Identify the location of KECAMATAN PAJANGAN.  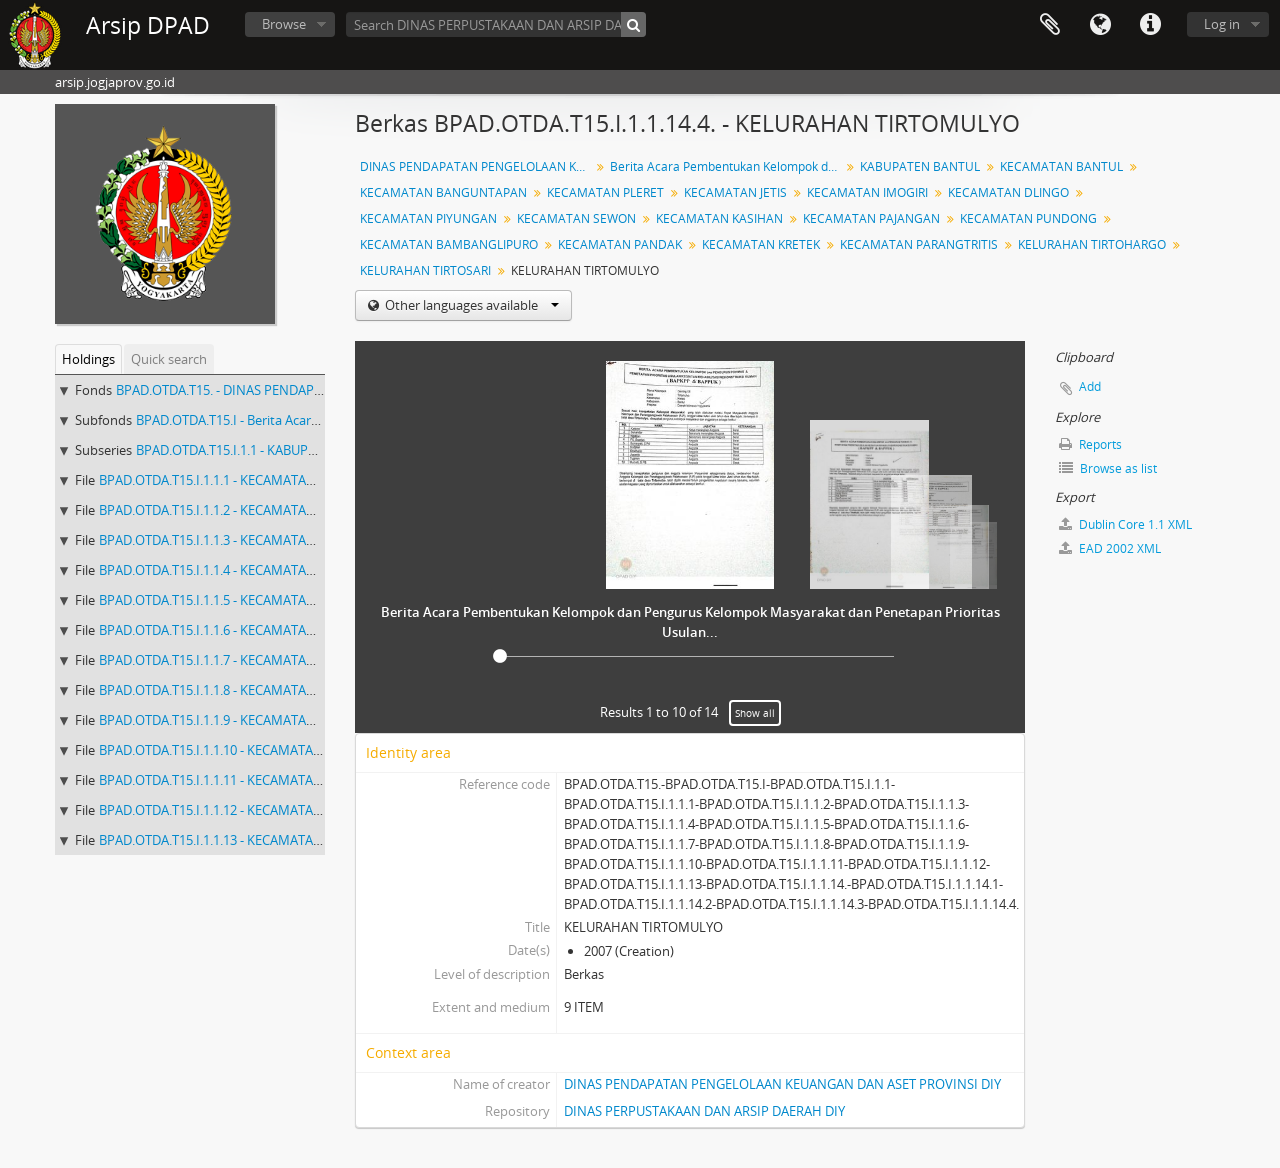
(871, 218).